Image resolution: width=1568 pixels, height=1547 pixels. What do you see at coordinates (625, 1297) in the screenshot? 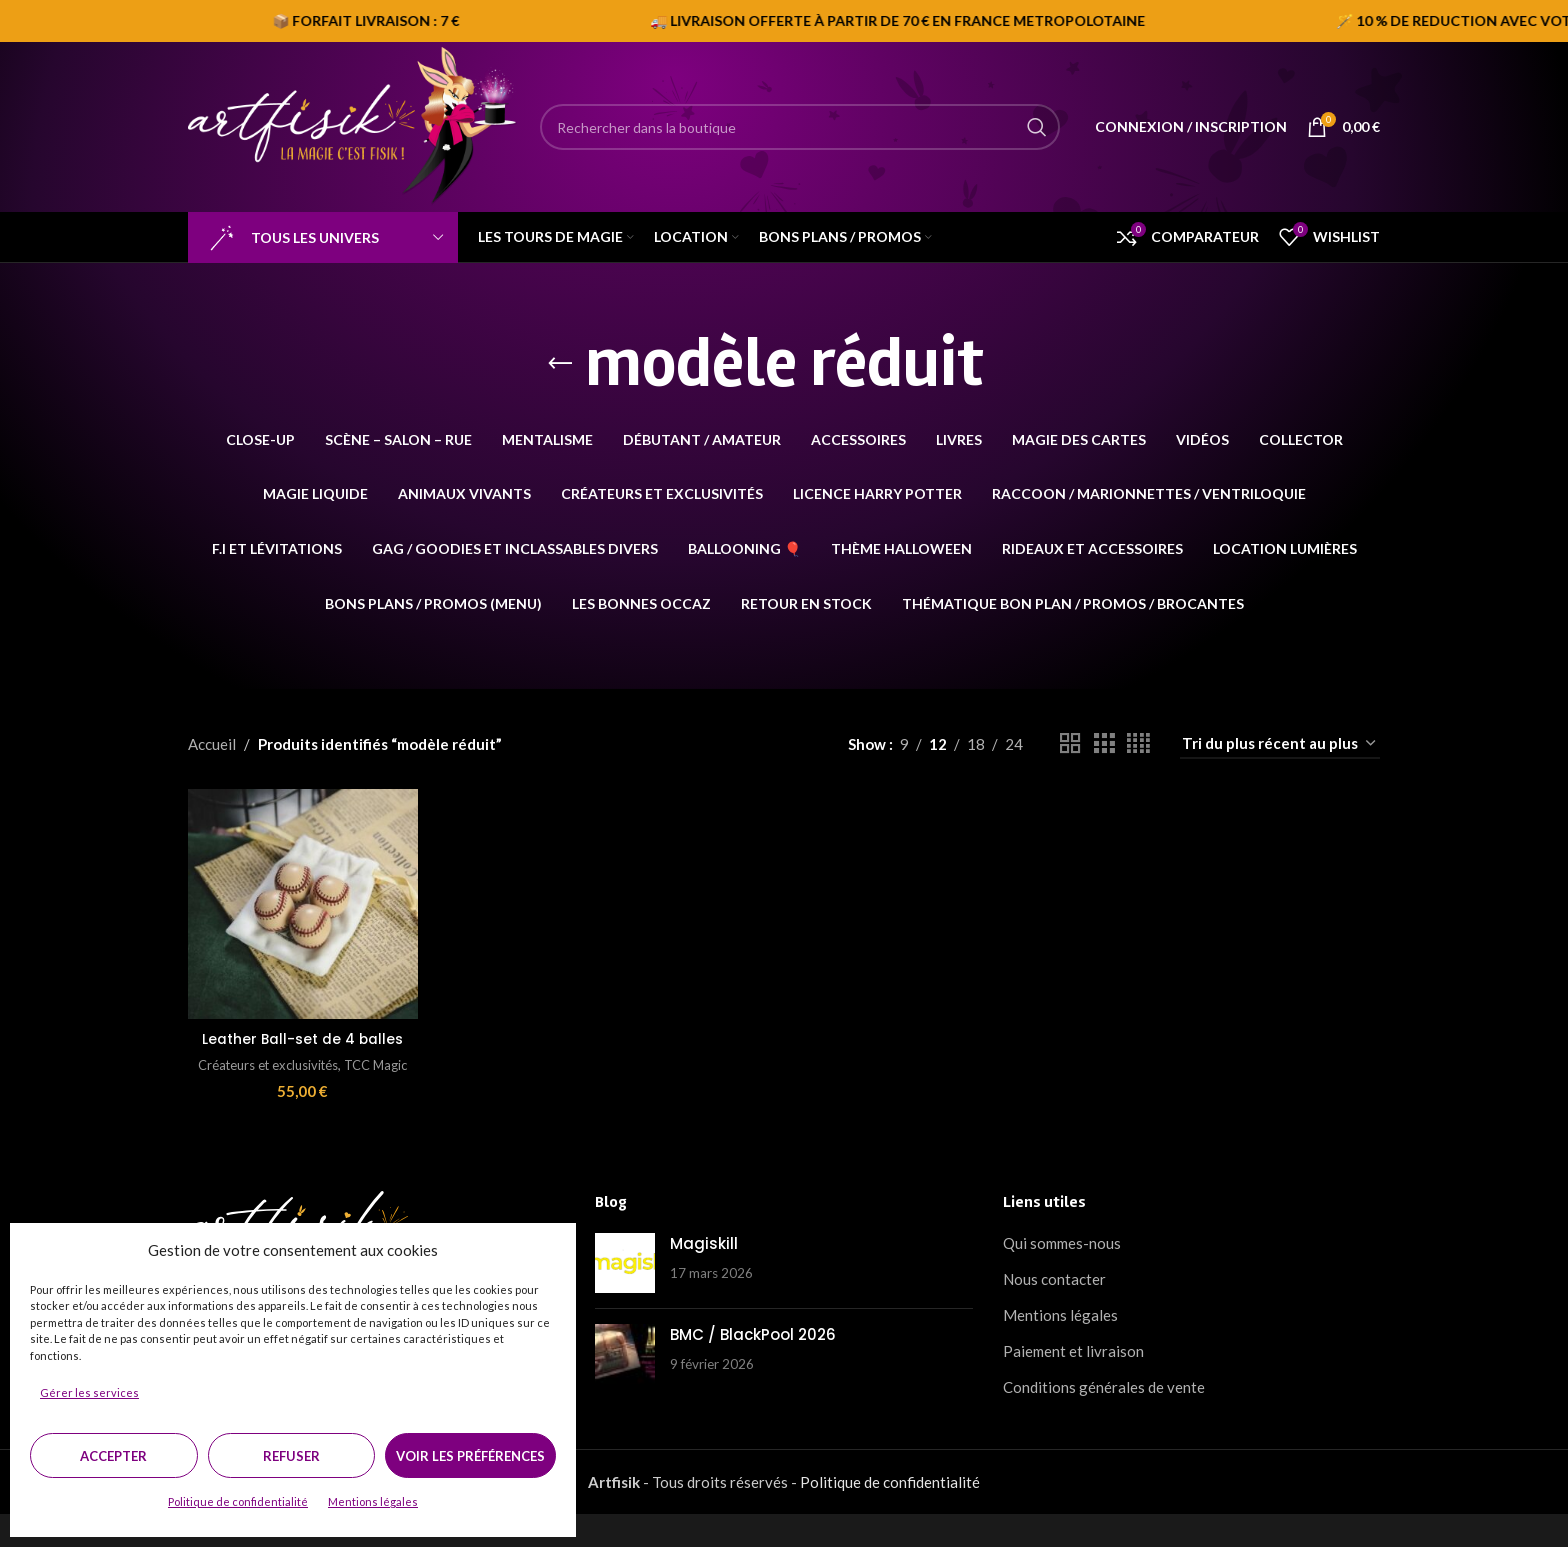
I see `[Post thumbnail]` at bounding box center [625, 1297].